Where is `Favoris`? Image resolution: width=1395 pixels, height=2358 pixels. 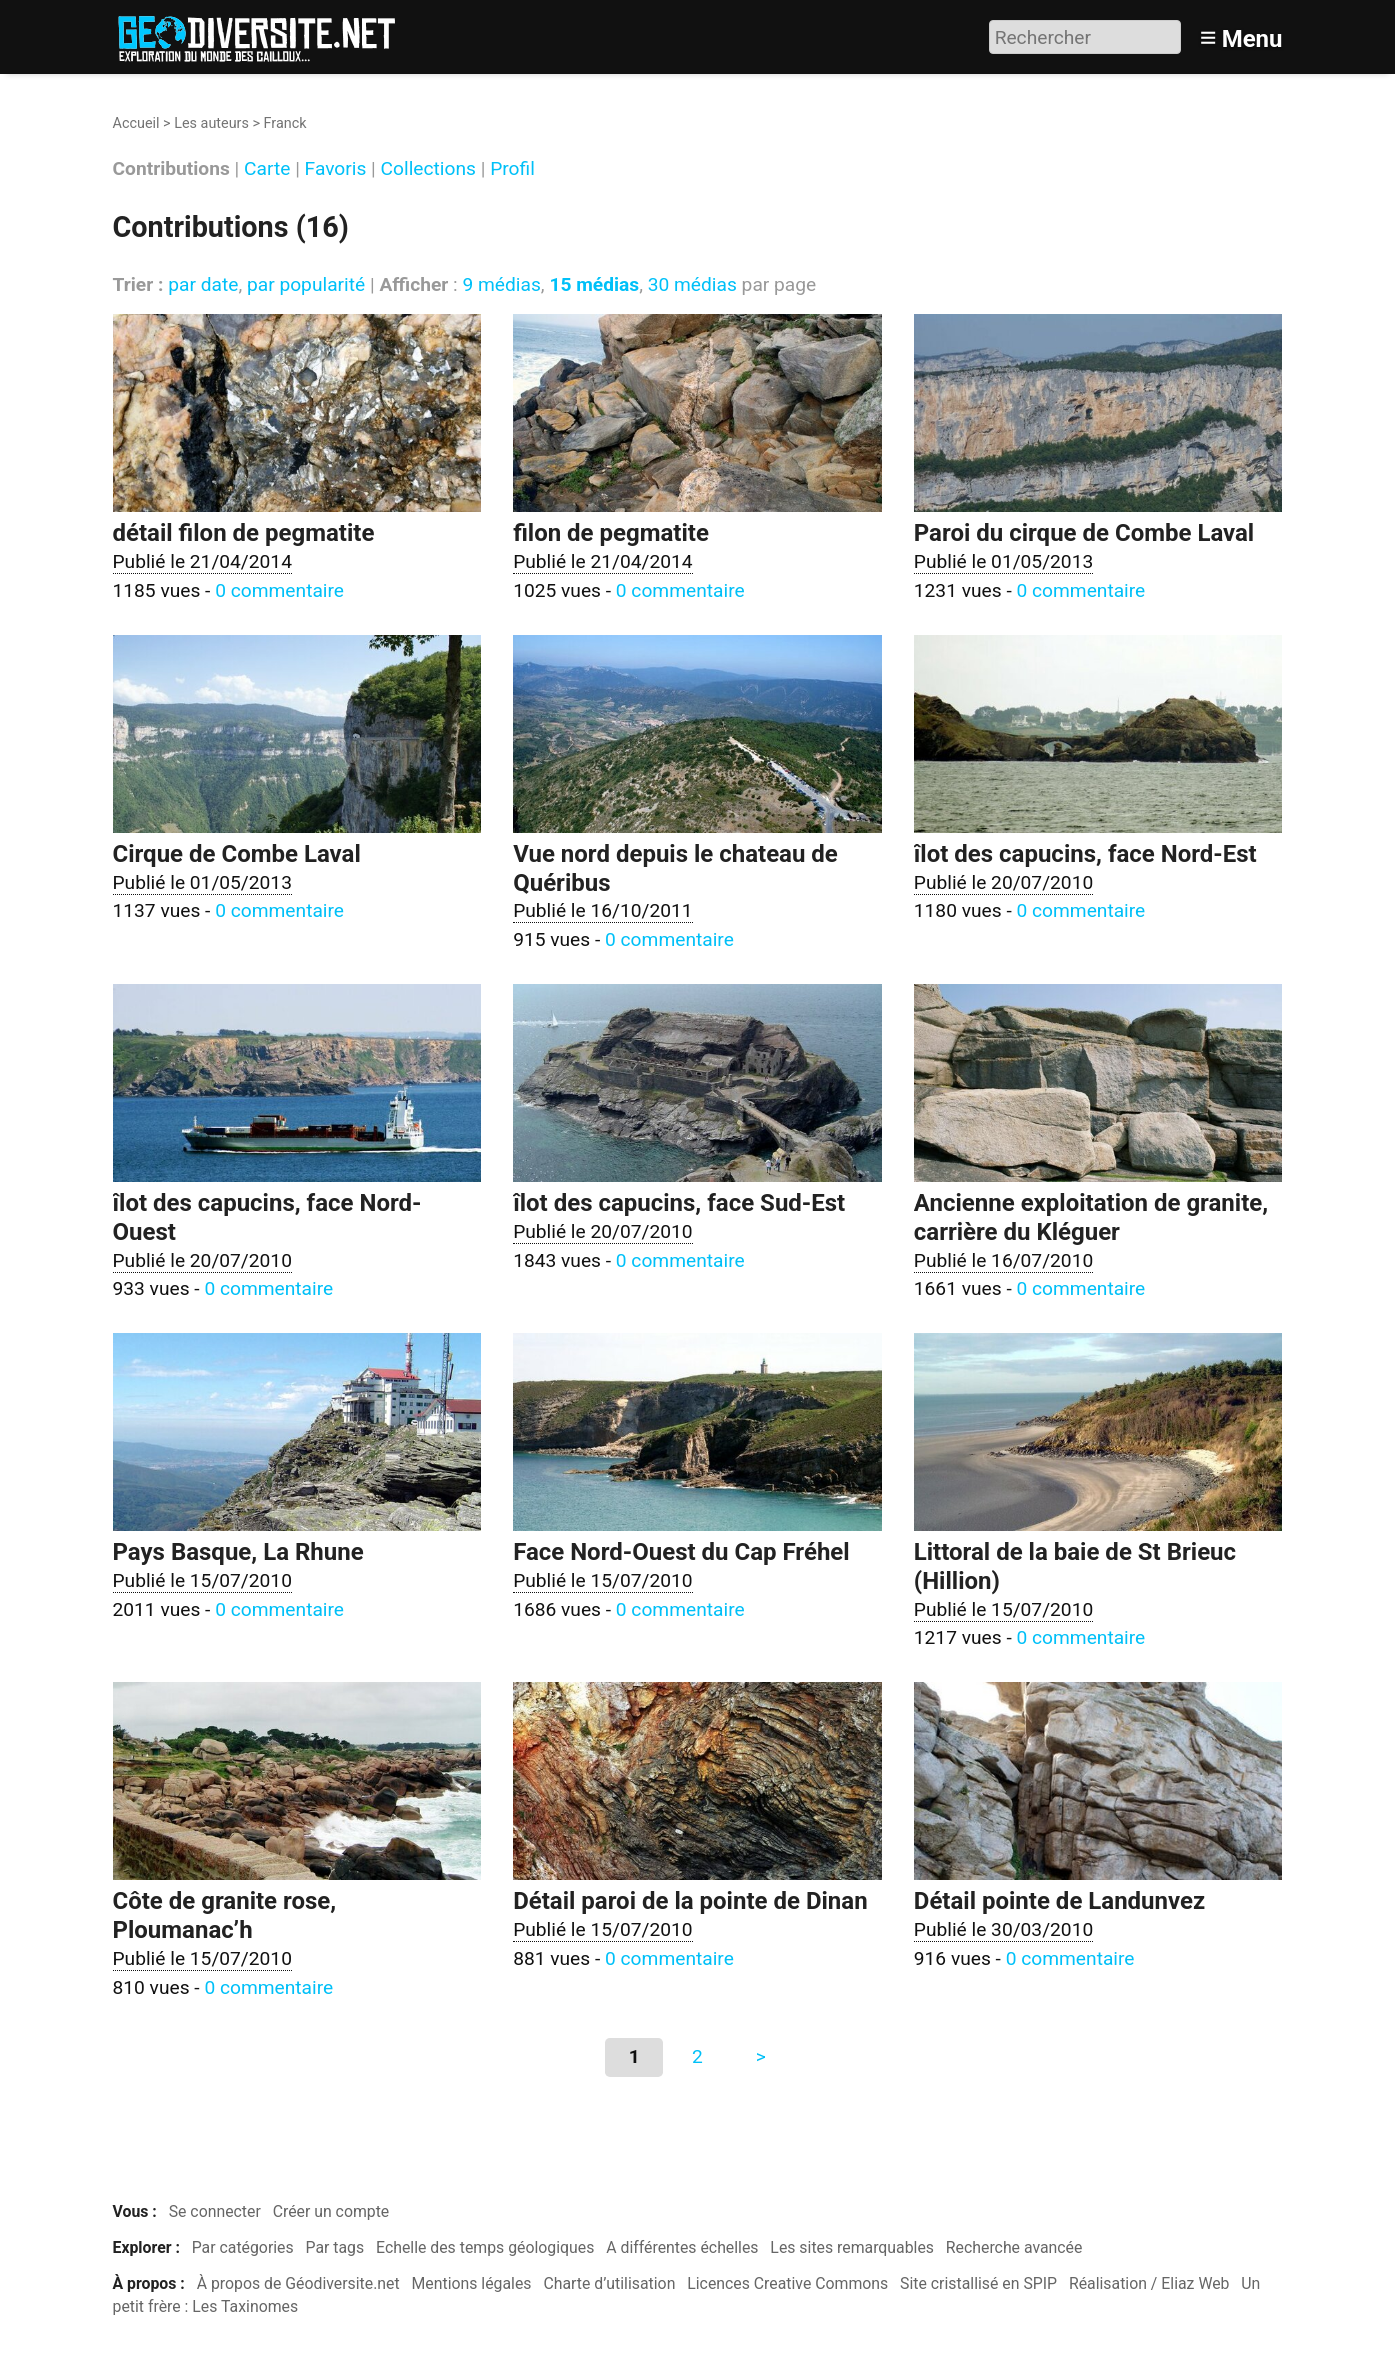
Favoris is located at coordinates (336, 169).